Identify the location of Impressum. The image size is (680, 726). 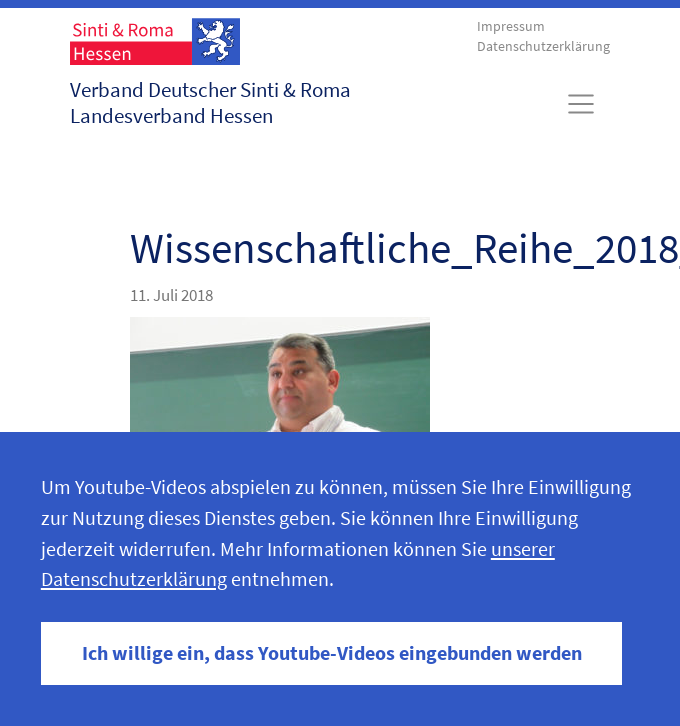
(511, 26).